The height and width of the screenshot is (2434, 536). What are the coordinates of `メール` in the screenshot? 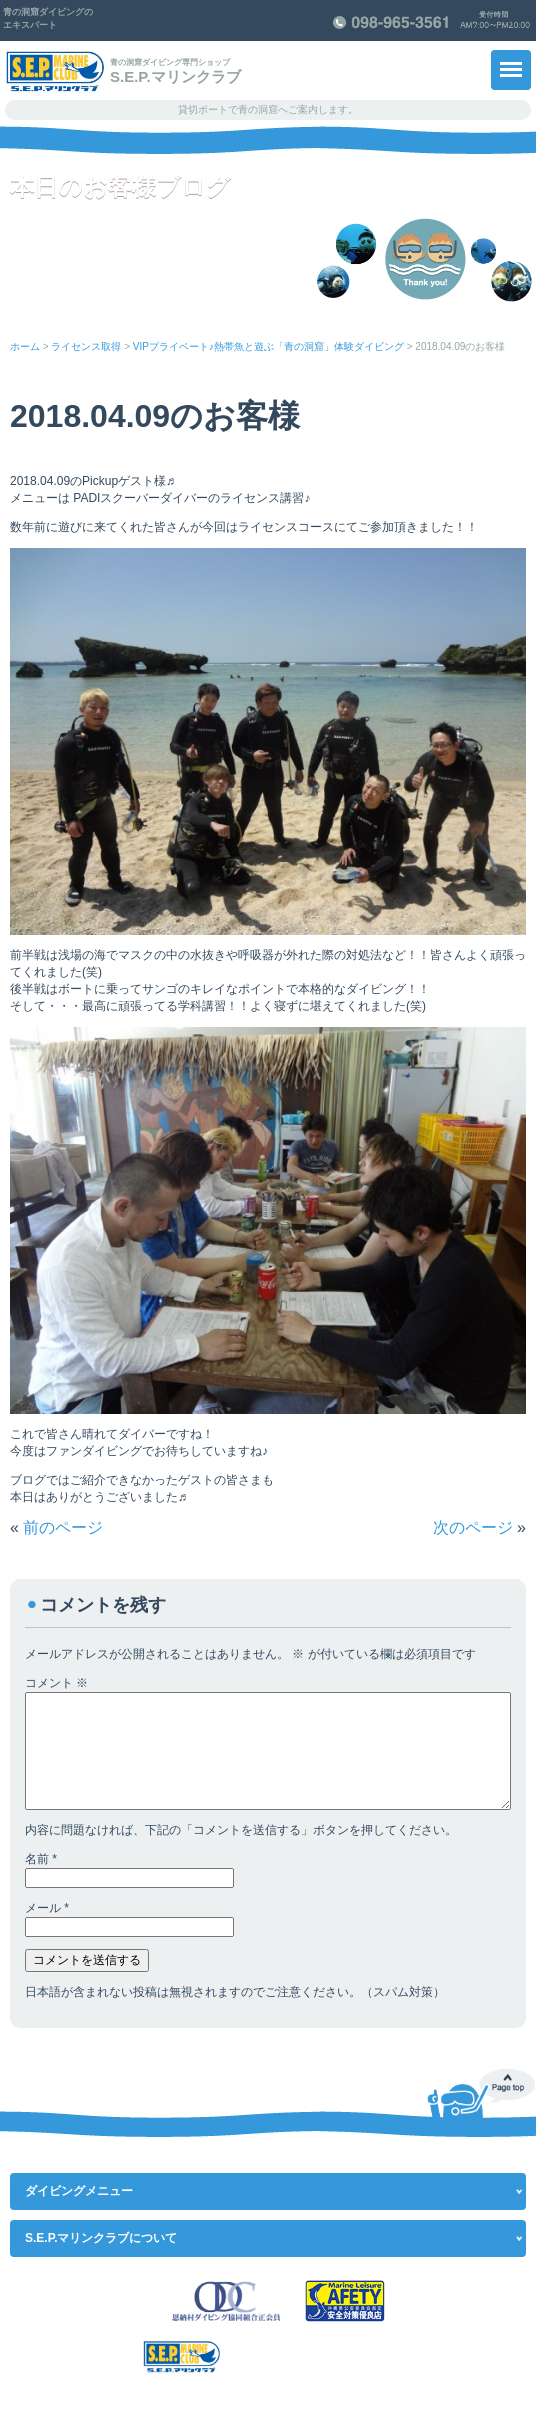 It's located at (47, 1908).